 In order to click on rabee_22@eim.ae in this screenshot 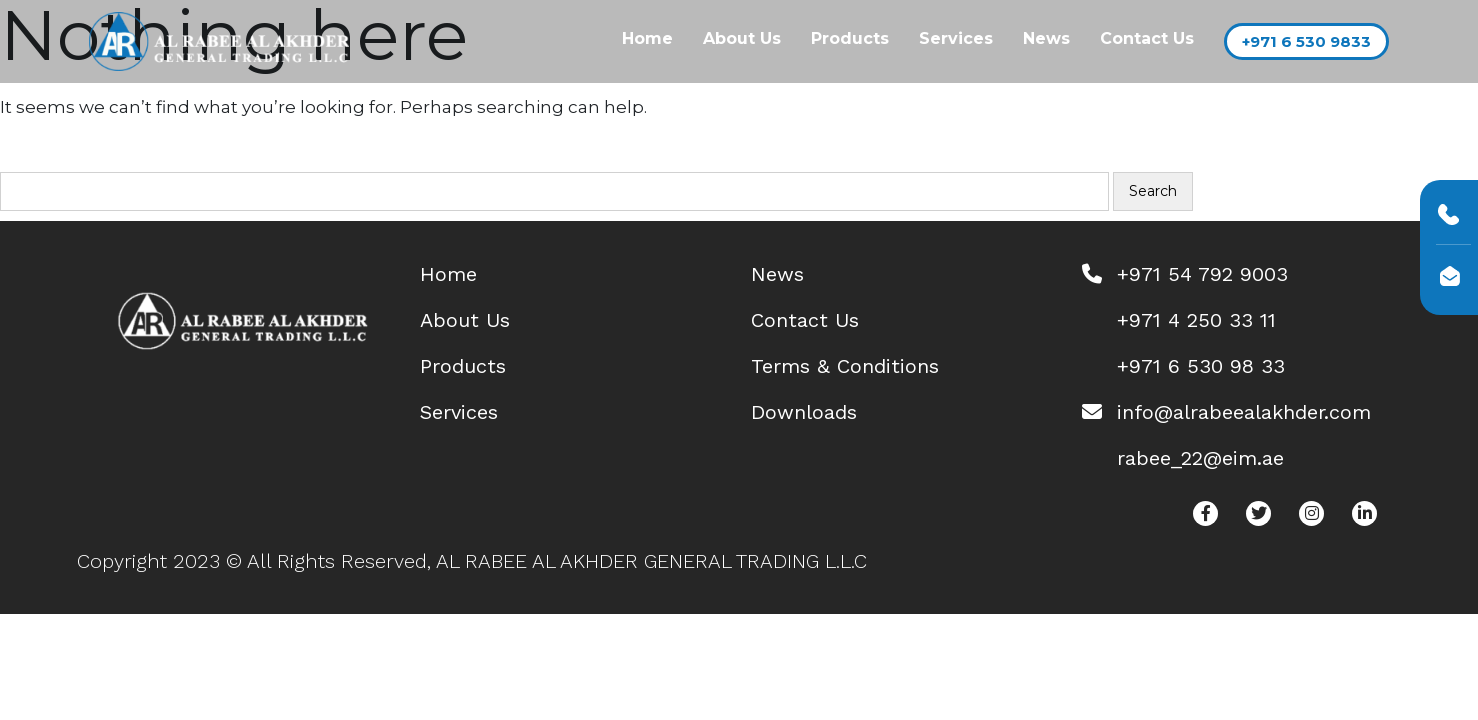, I will do `click(1200, 458)`.